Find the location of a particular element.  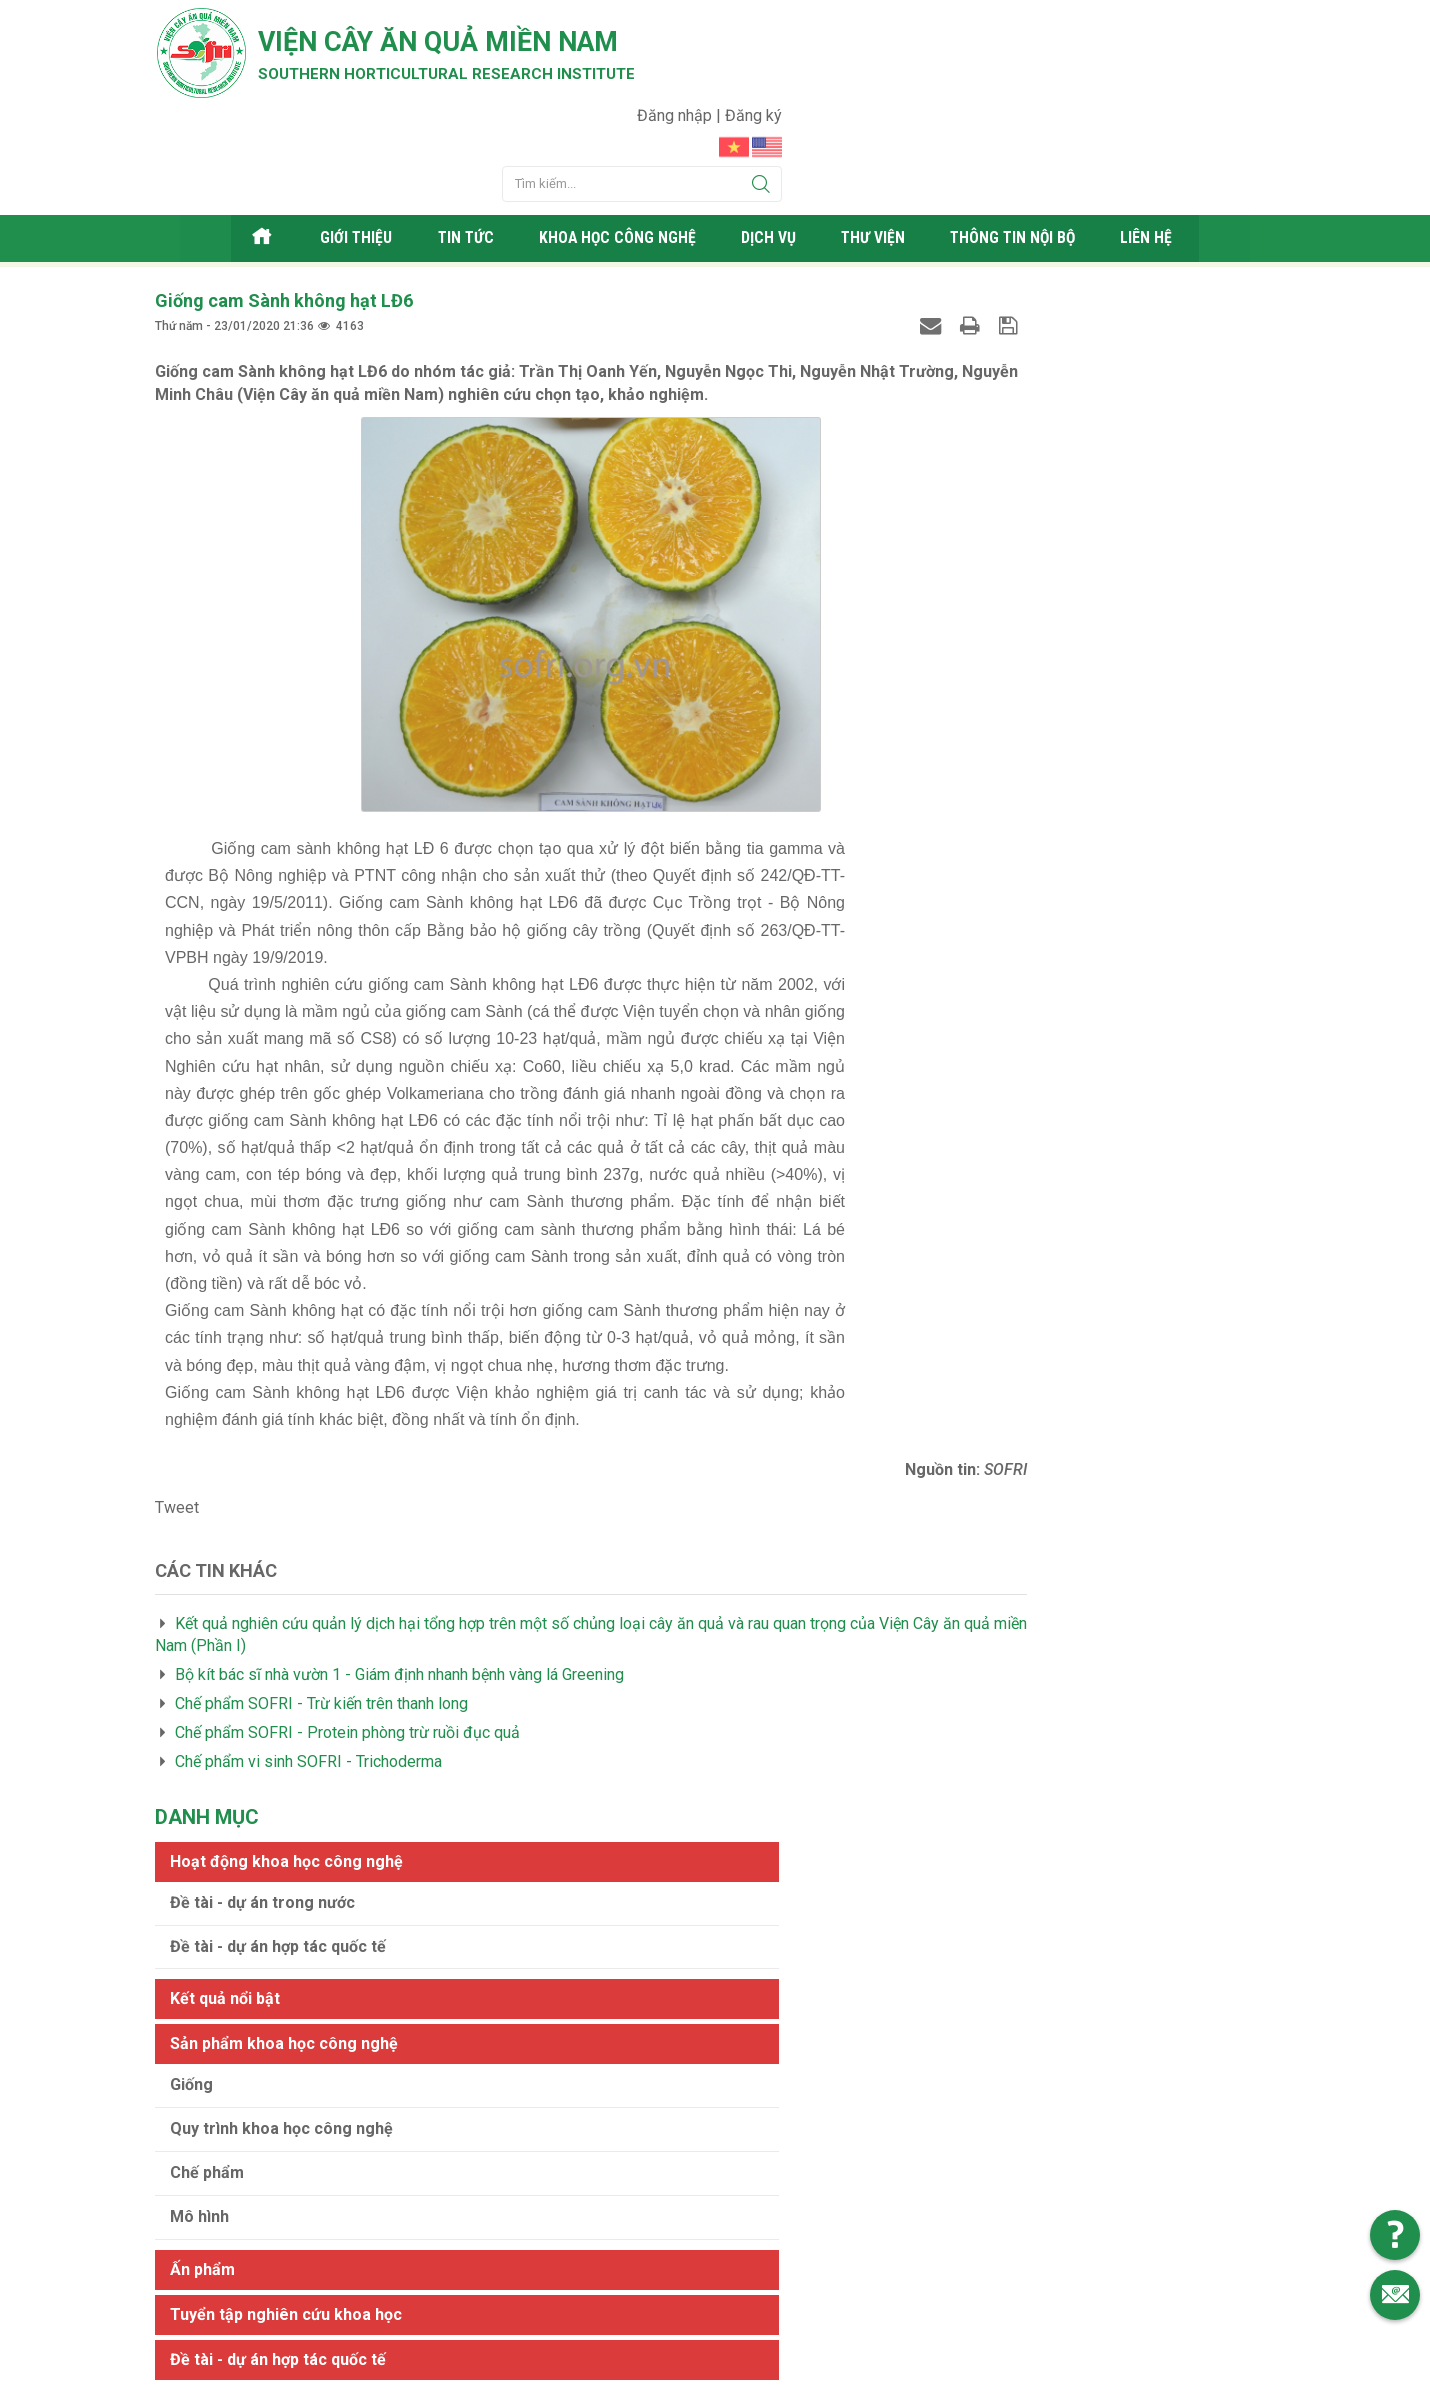

Tin tức is located at coordinates (459, 154).